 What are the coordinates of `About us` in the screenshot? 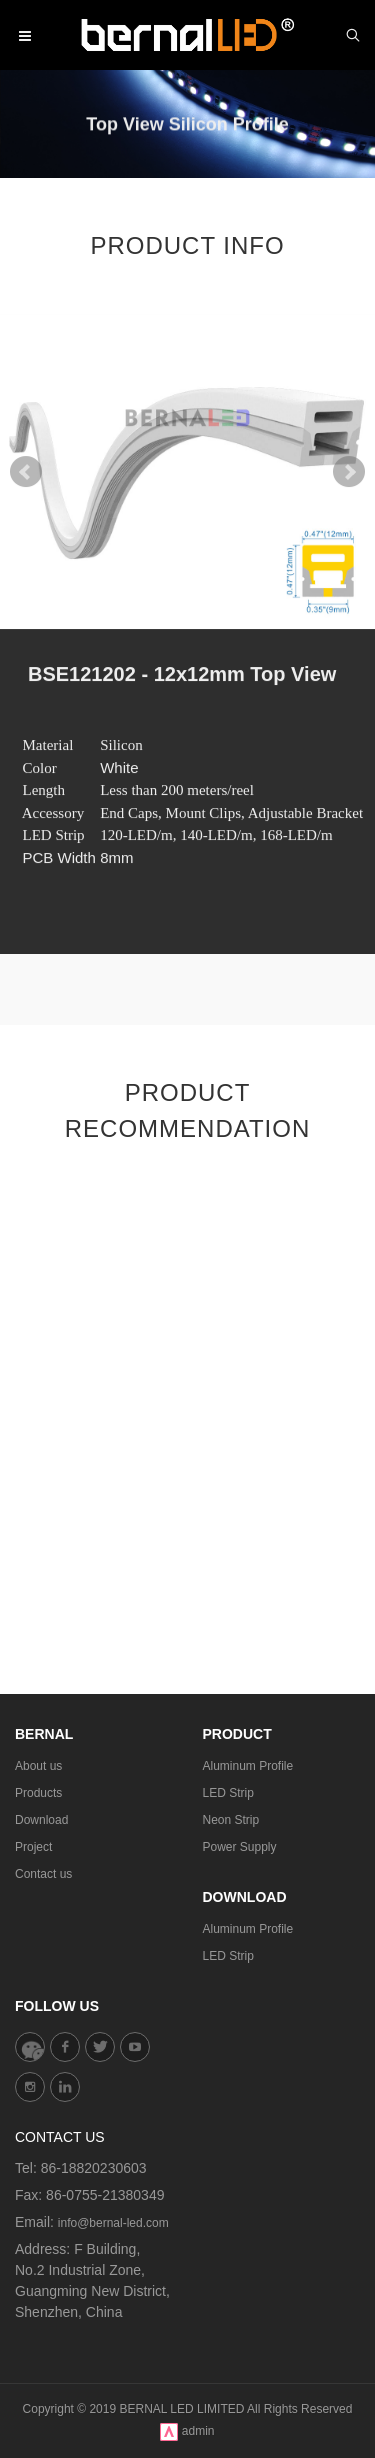 It's located at (38, 1766).